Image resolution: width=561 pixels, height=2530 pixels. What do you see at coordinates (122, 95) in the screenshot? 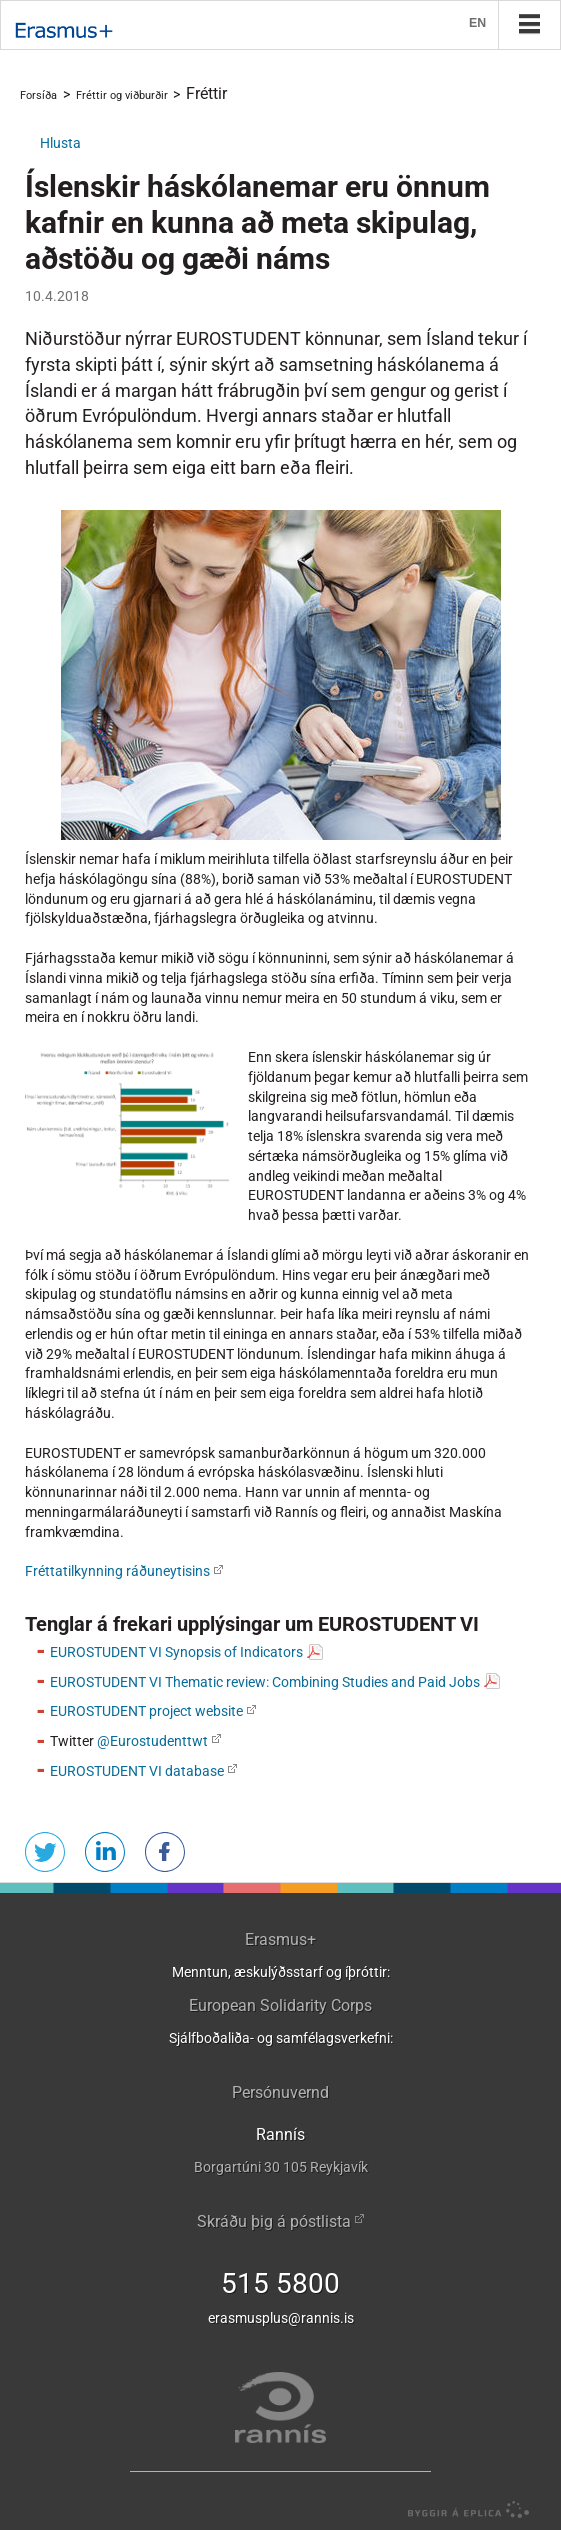
I see `Fréttir og viðburðir` at bounding box center [122, 95].